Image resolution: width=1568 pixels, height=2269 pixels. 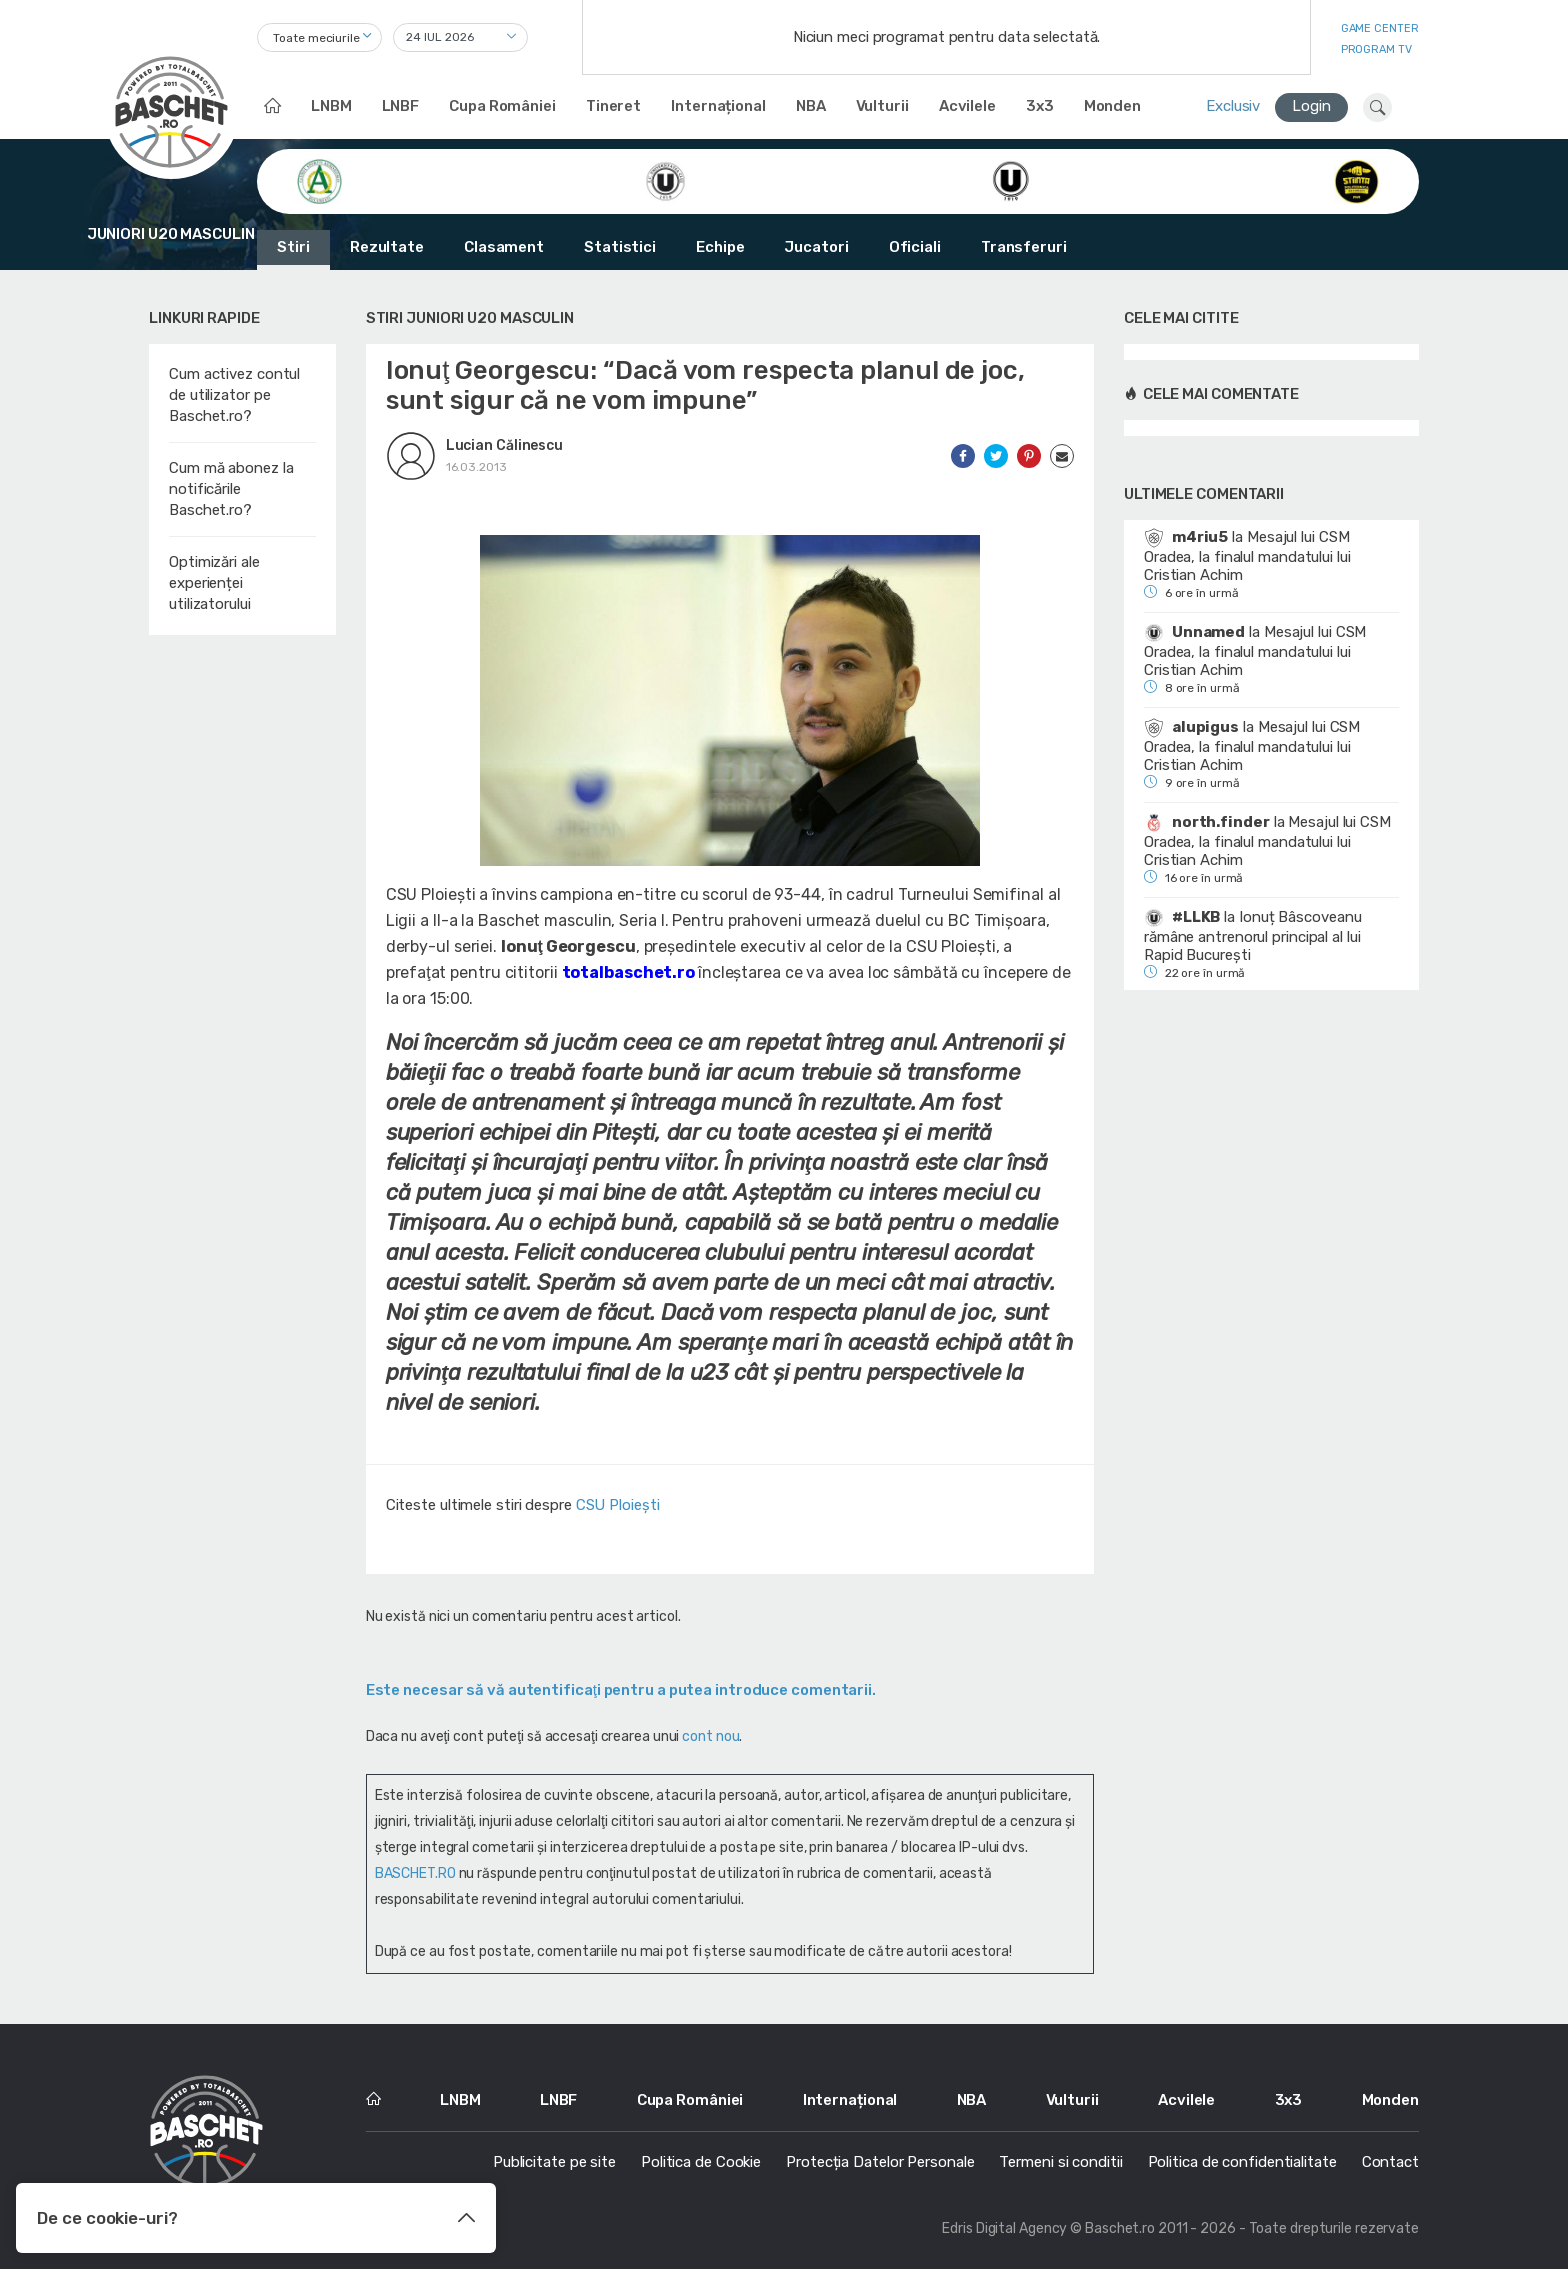 I want to click on Cum mă abonez la notificările Baschet.ro?, so click(x=231, y=489).